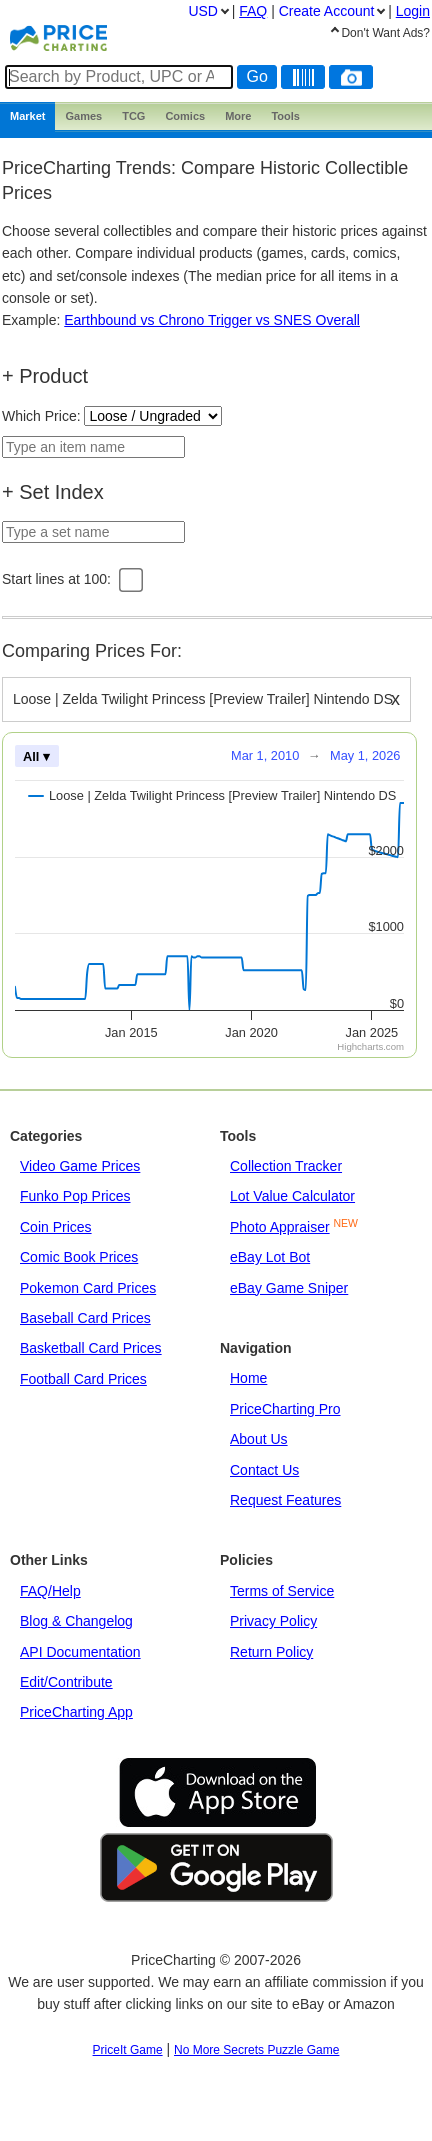 This screenshot has width=432, height=2141. Describe the element at coordinates (238, 116) in the screenshot. I see `More` at that location.